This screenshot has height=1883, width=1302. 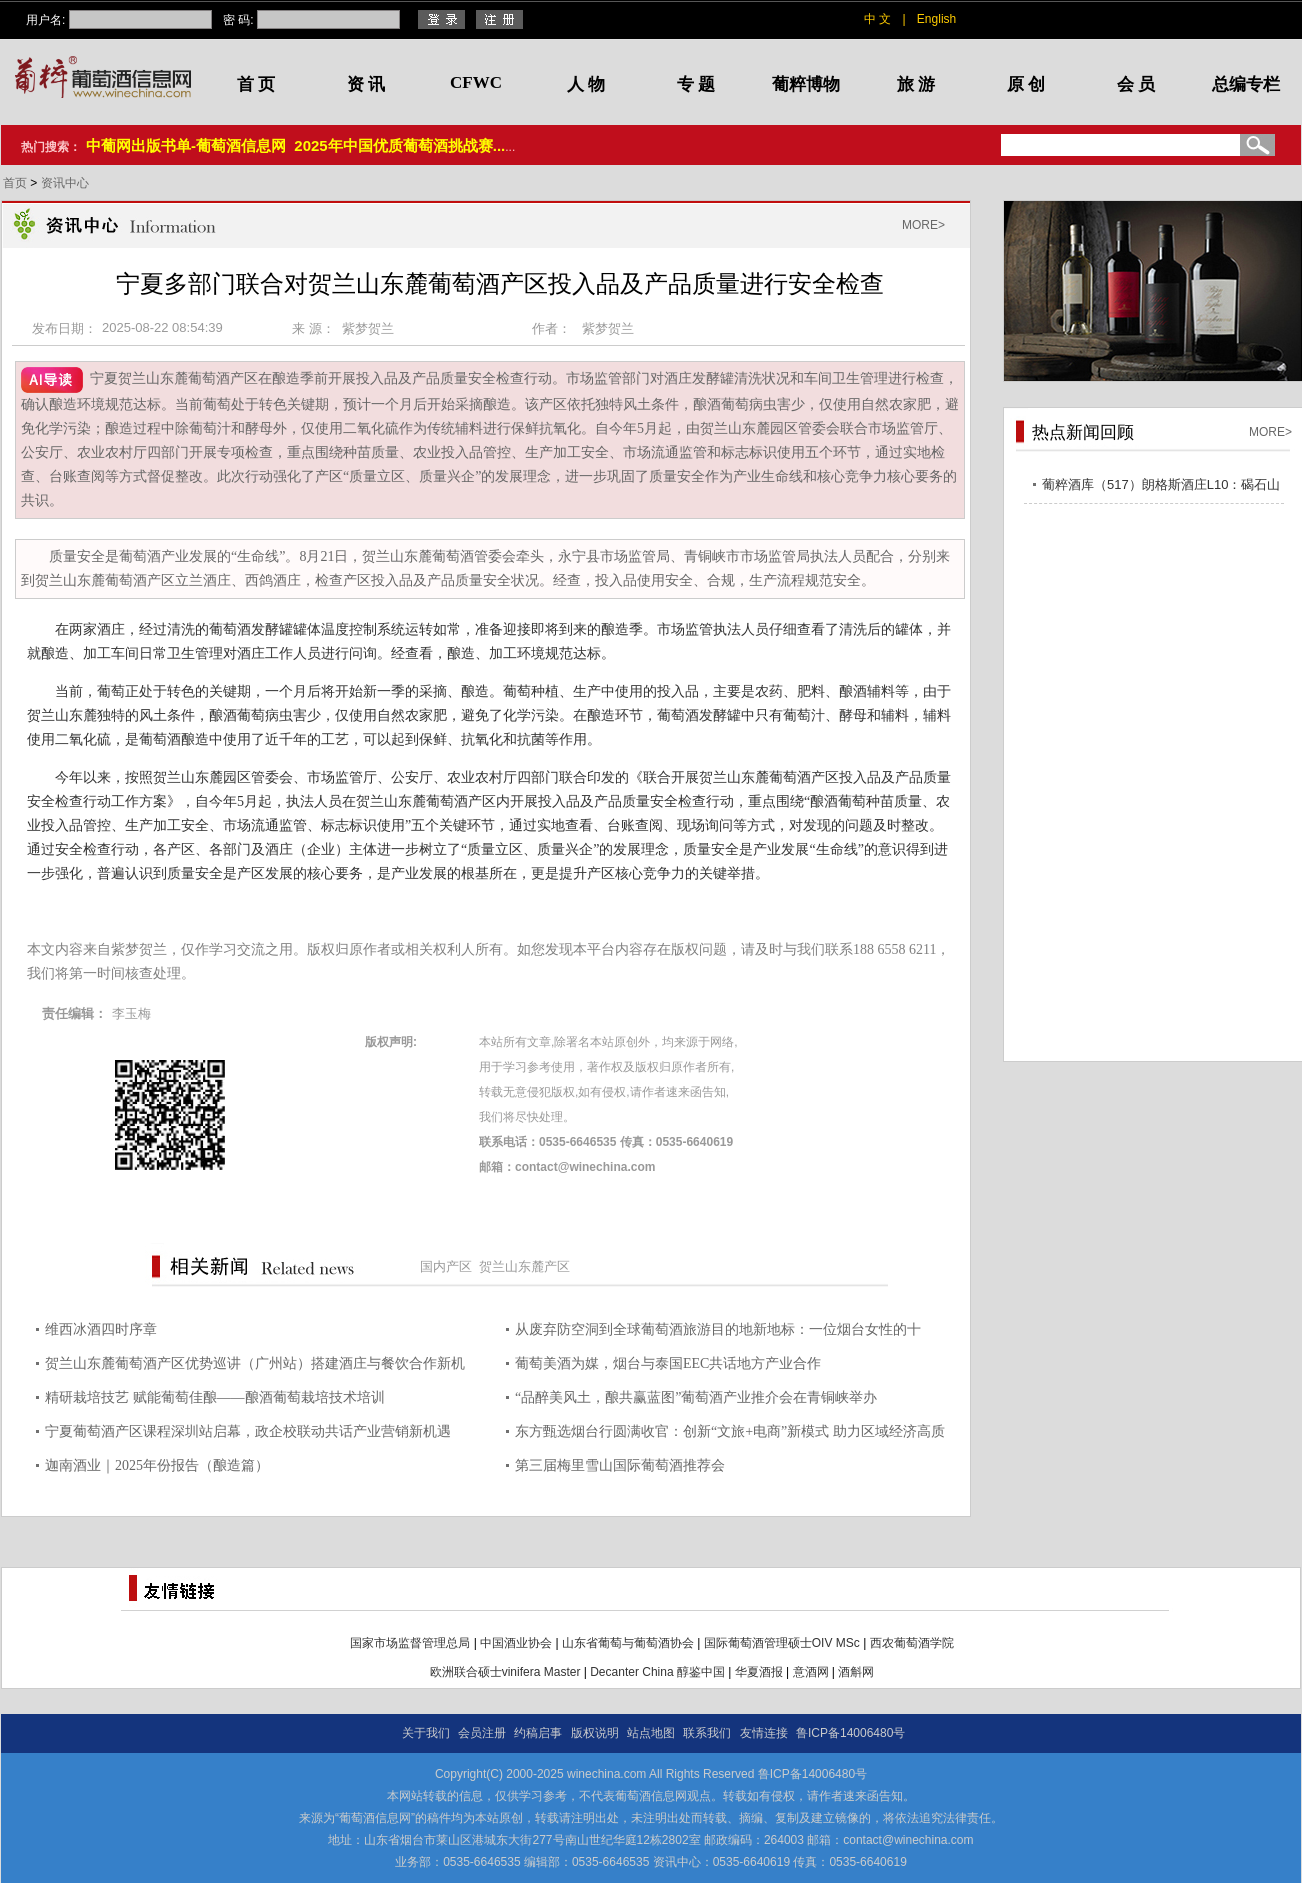 What do you see at coordinates (782, 1643) in the screenshot?
I see `国际葡萄酒管理硕士OIV MSc` at bounding box center [782, 1643].